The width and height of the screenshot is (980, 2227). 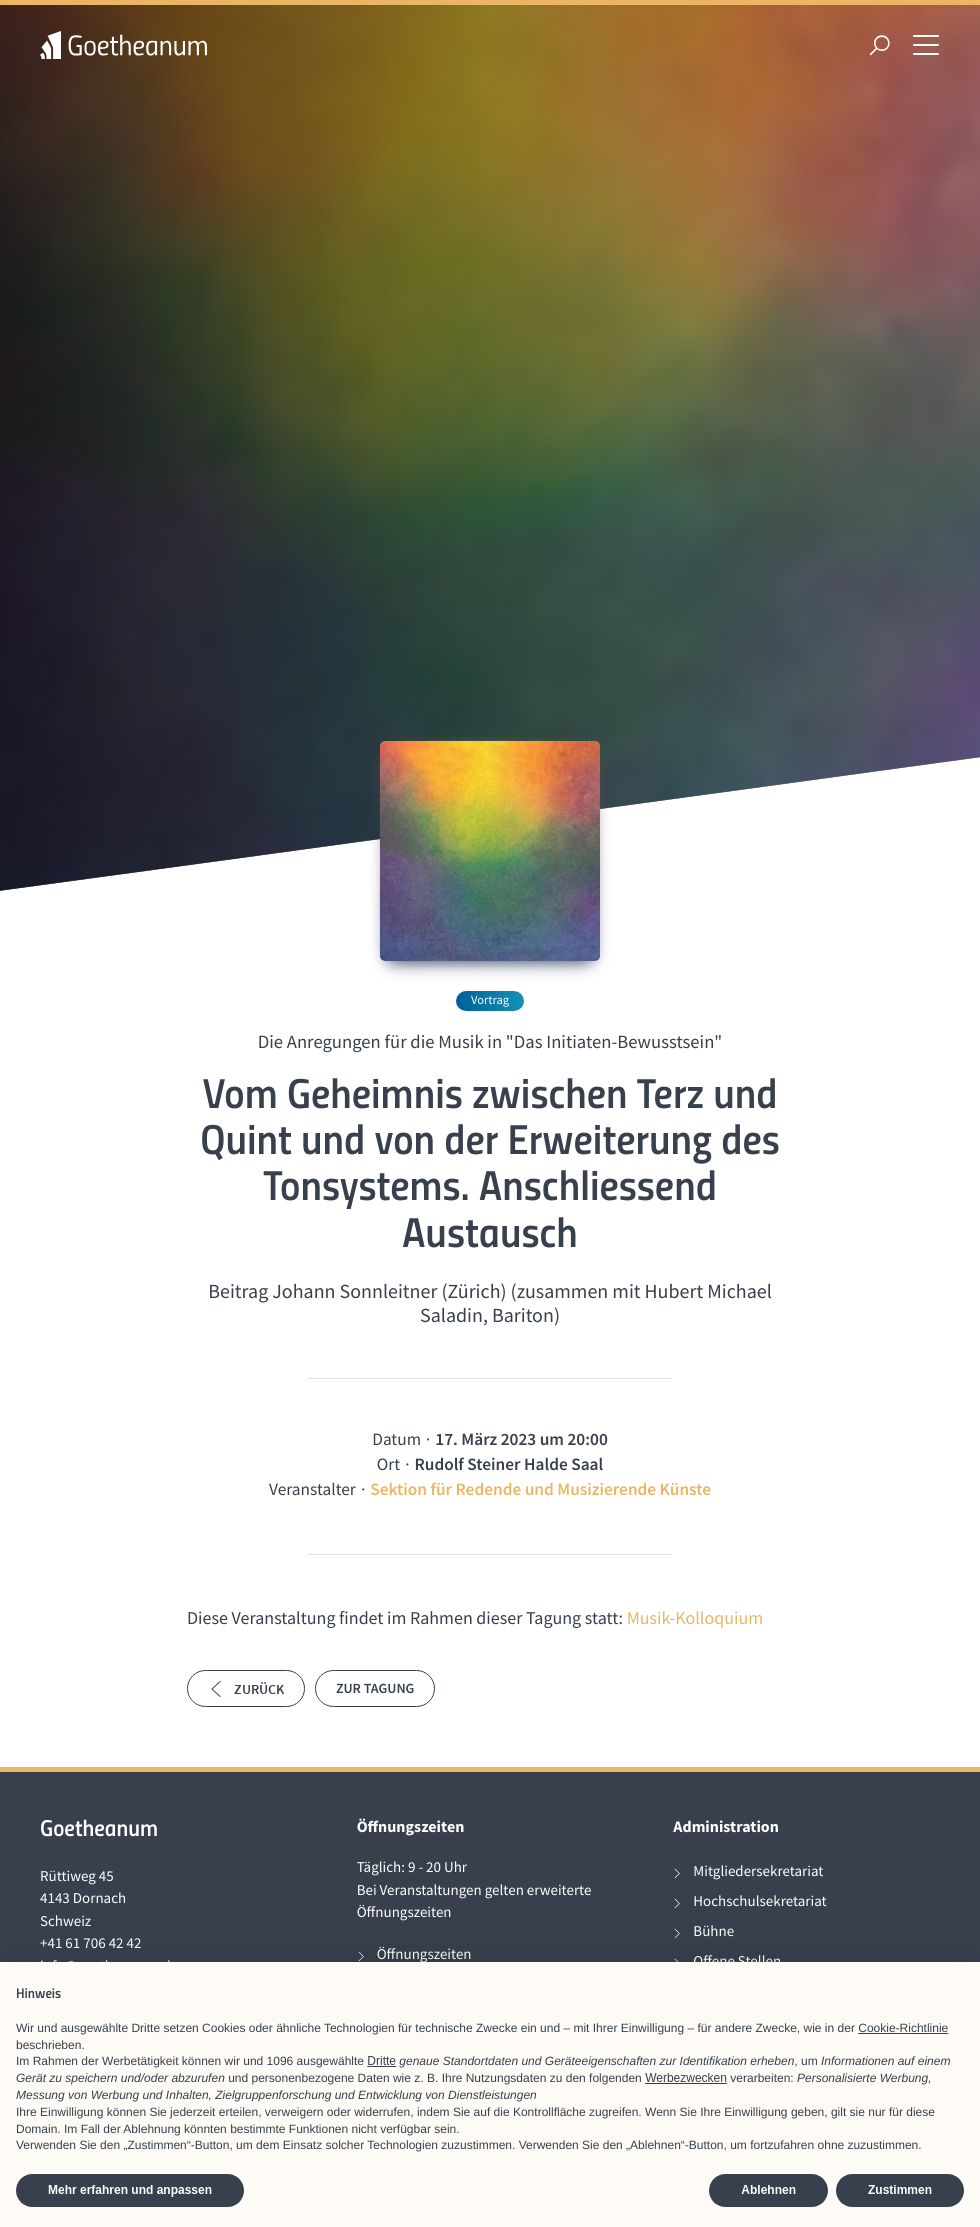 What do you see at coordinates (686, 2078) in the screenshot?
I see `Werbezwecken` at bounding box center [686, 2078].